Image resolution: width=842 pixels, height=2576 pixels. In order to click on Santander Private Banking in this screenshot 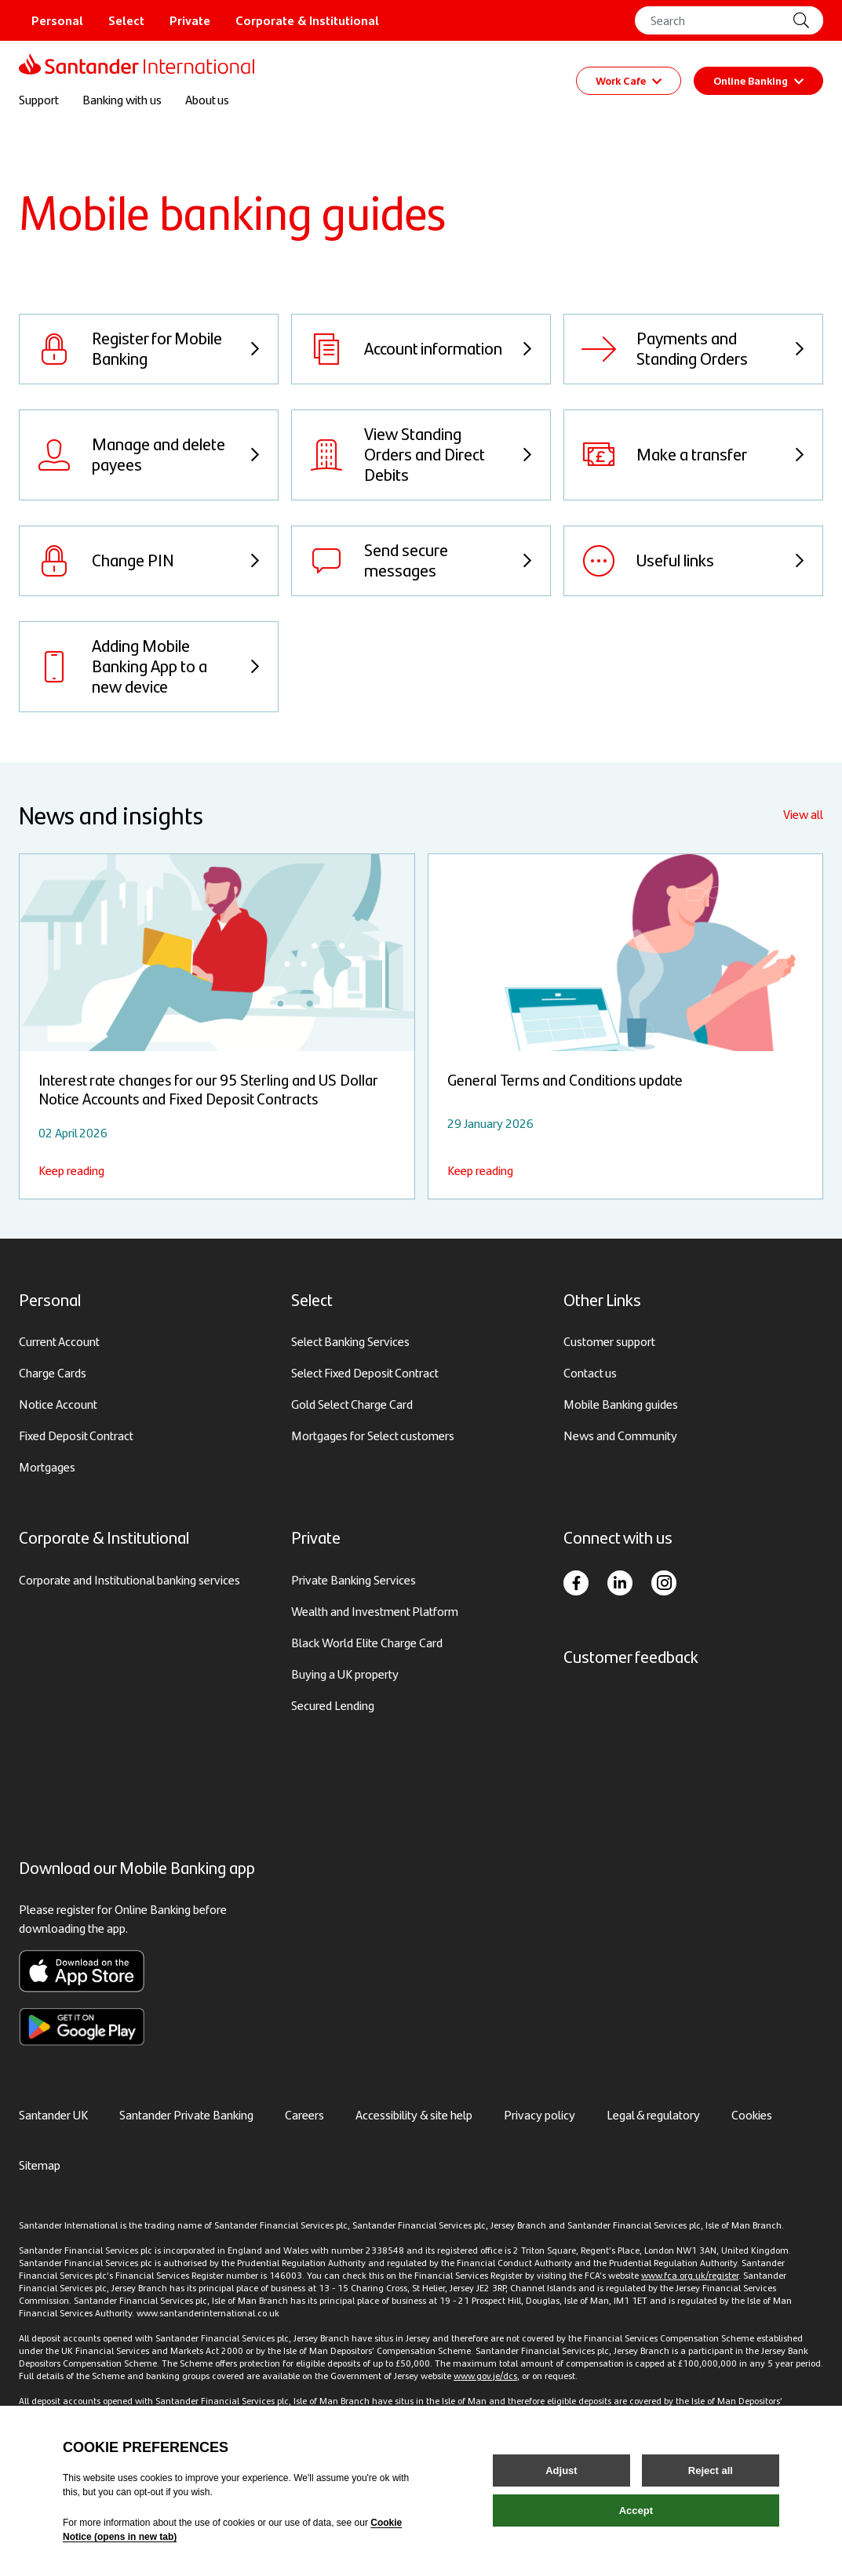, I will do `click(186, 2114)`.